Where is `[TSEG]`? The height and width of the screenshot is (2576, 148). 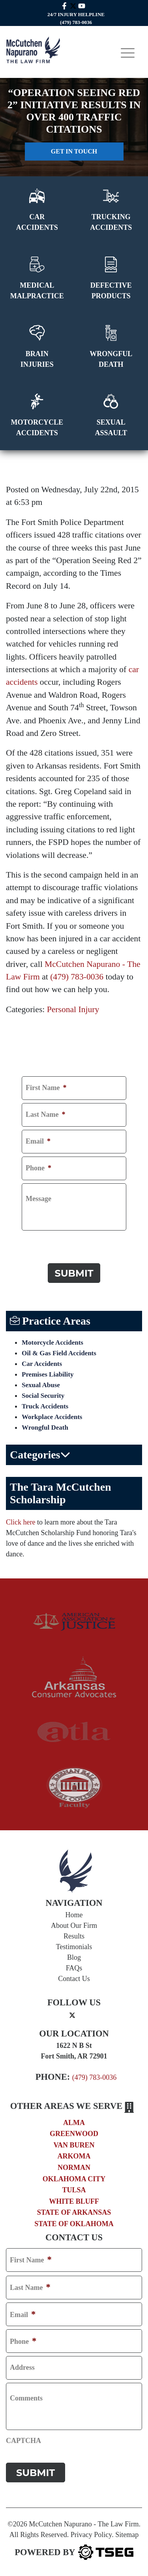
[TSEG] is located at coordinates (74, 2552).